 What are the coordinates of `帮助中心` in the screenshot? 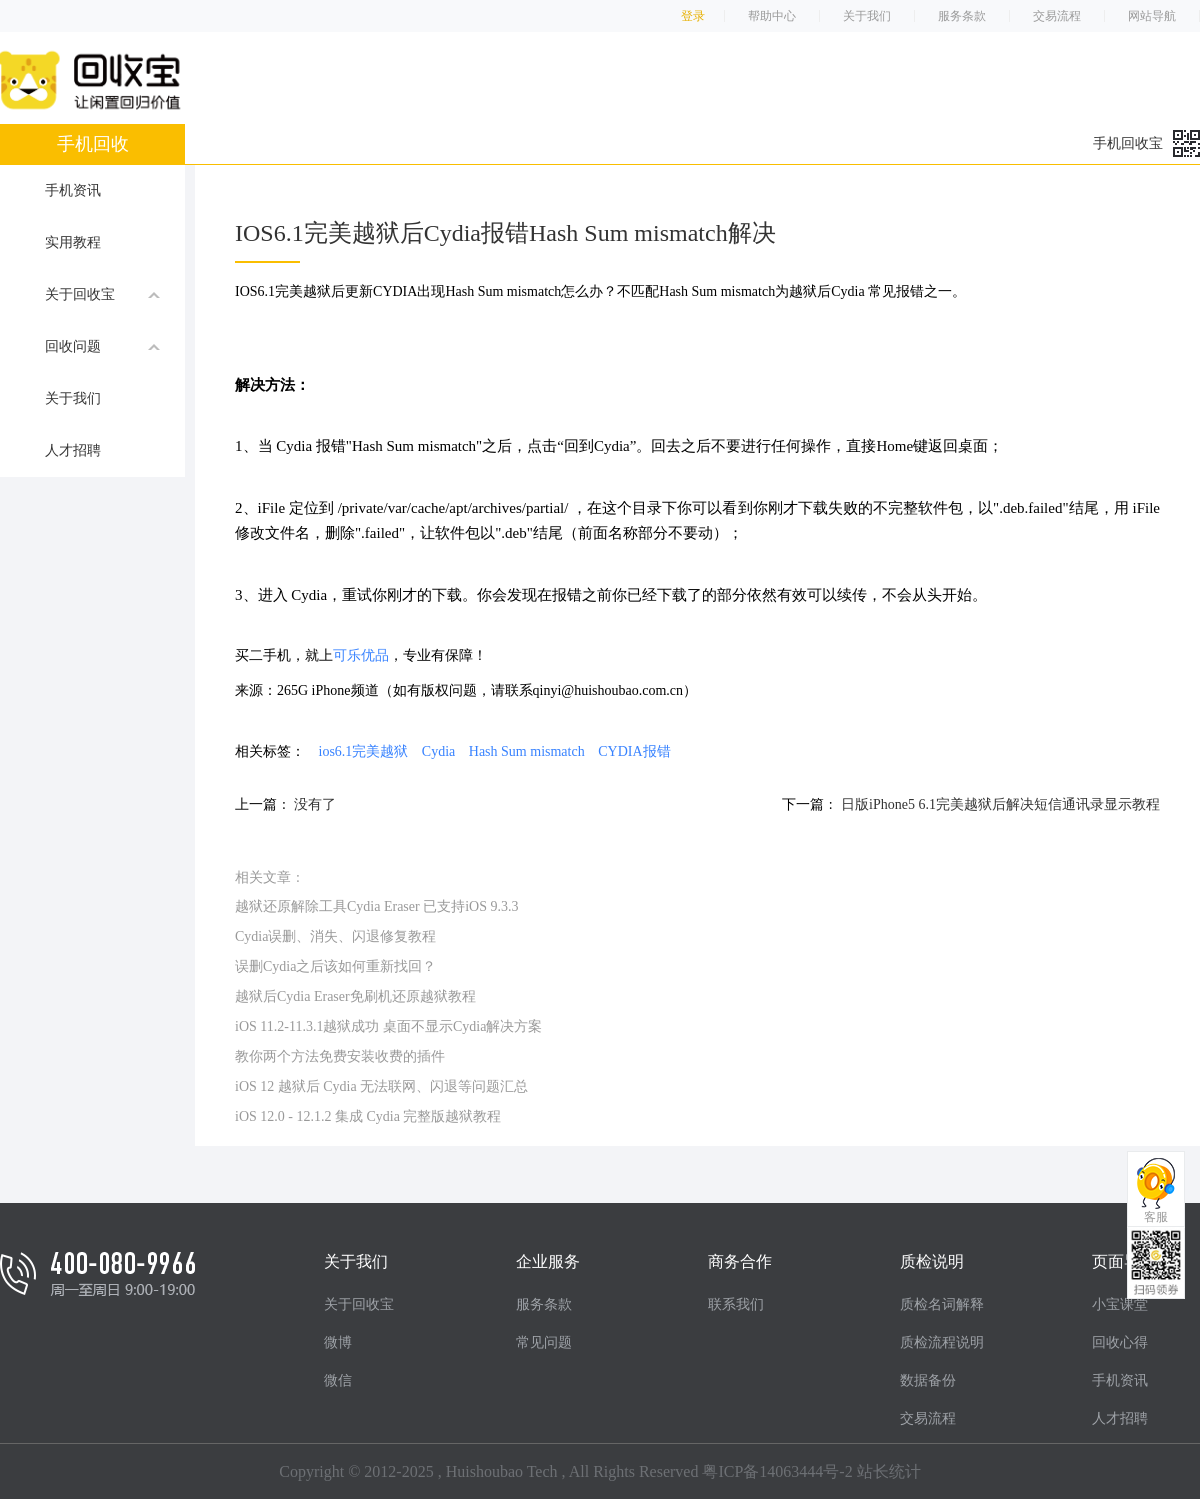 It's located at (772, 16).